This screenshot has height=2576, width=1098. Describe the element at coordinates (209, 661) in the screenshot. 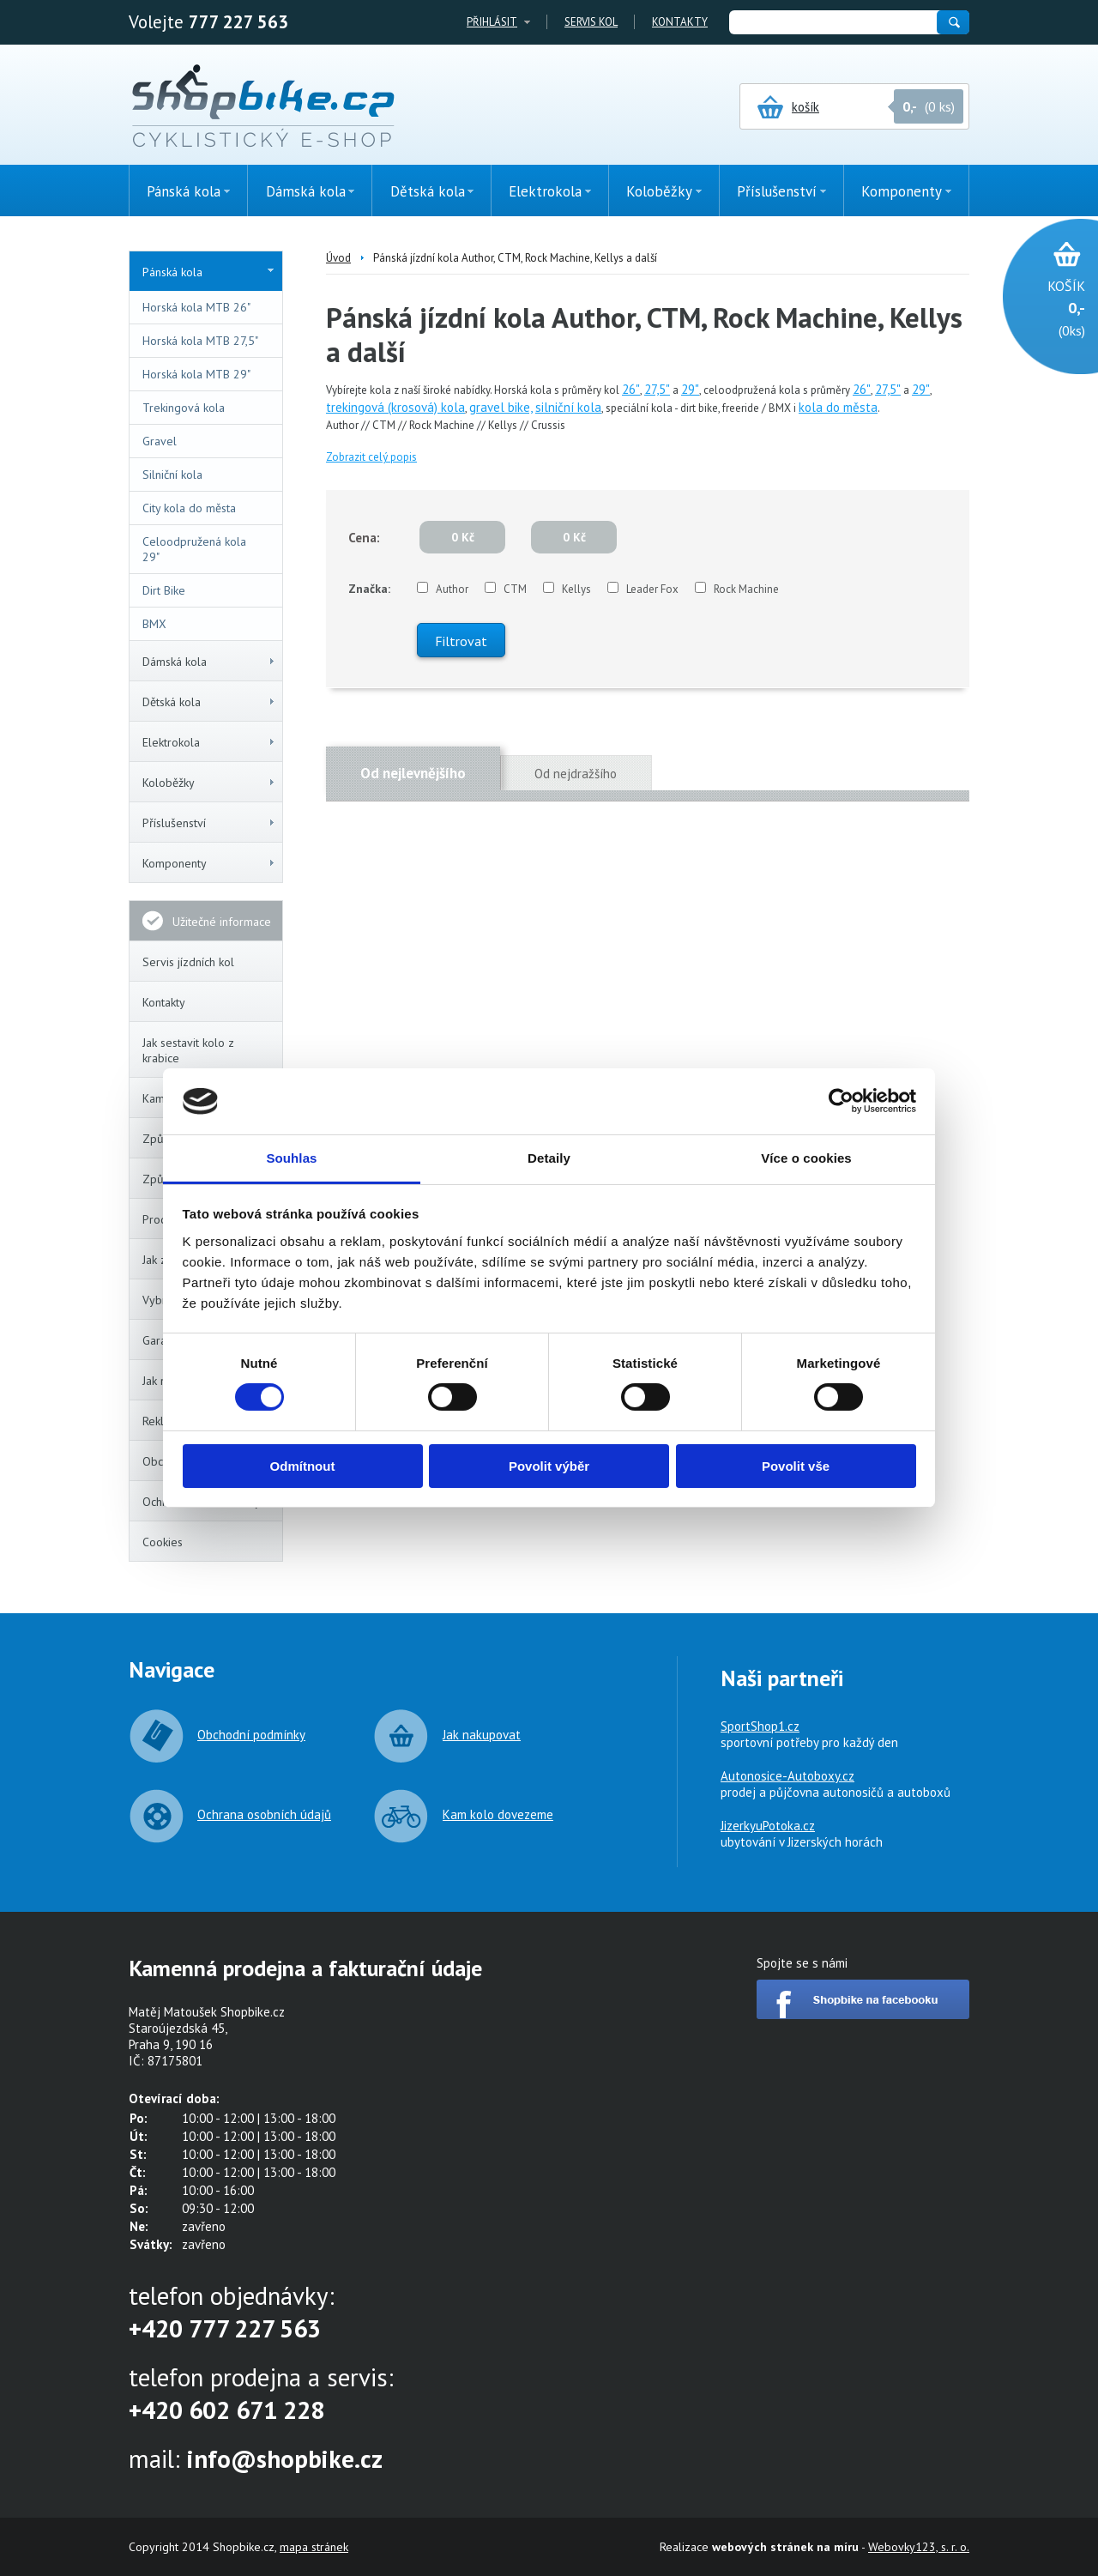

I see `Dámská kola` at that location.